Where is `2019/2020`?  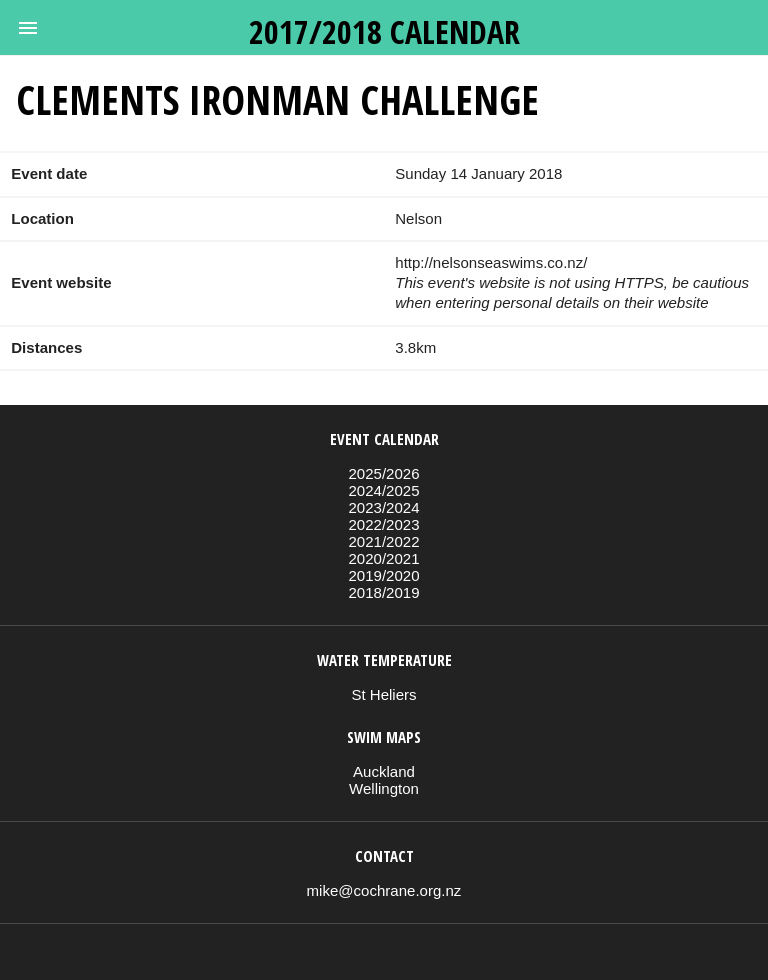
2019/2020 is located at coordinates (383, 575).